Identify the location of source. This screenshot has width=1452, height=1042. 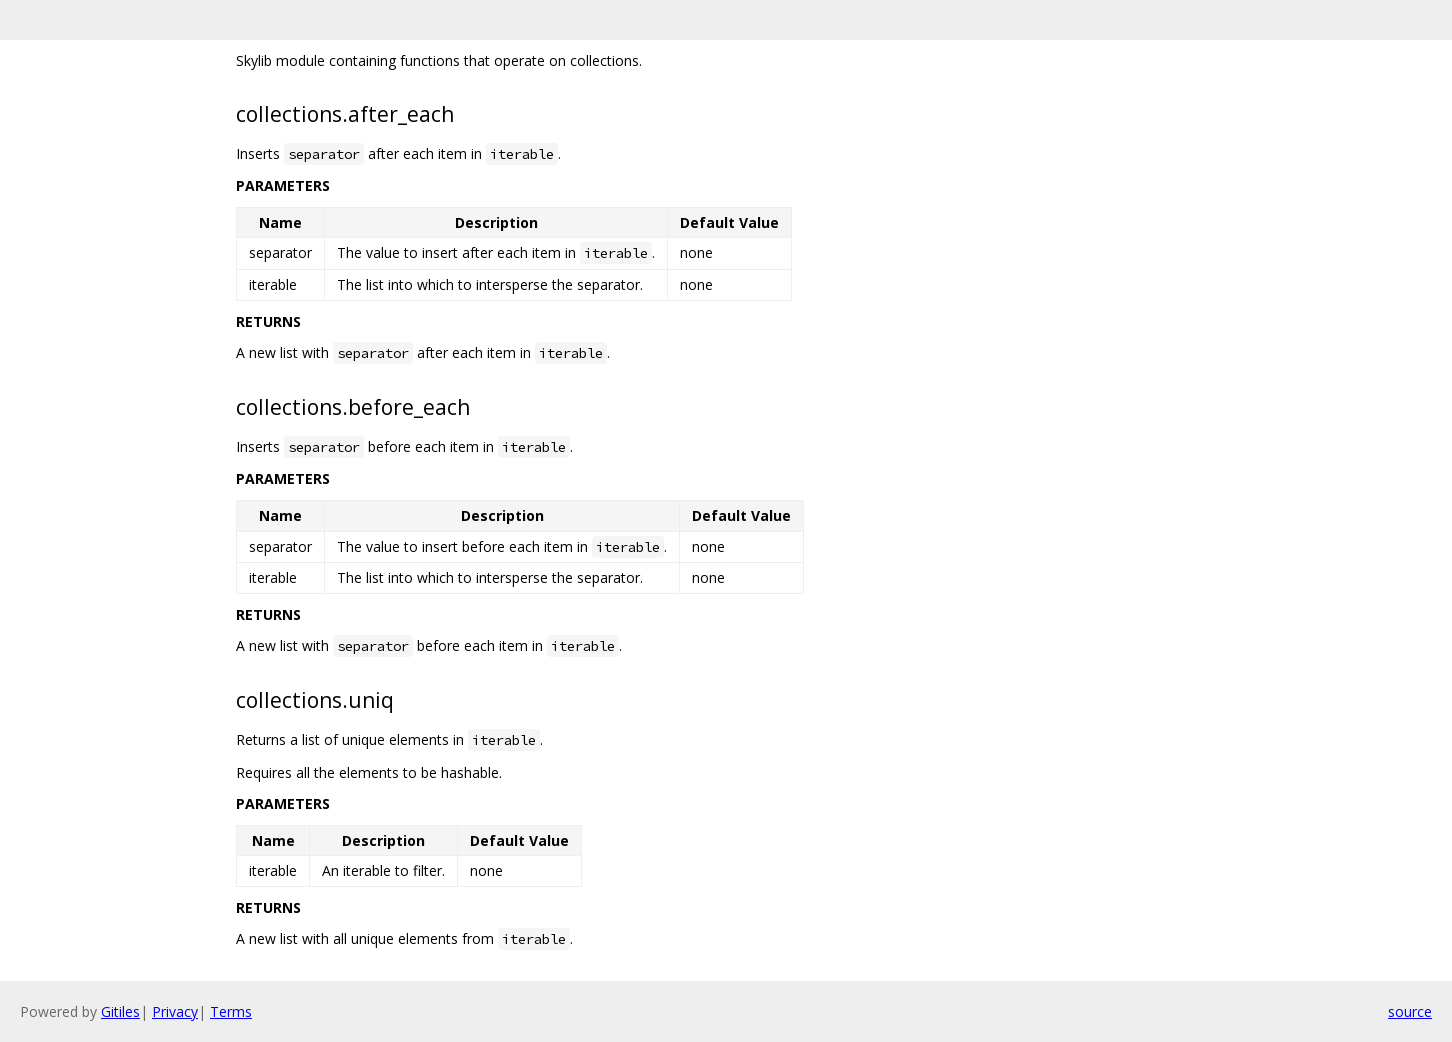
(1410, 1011).